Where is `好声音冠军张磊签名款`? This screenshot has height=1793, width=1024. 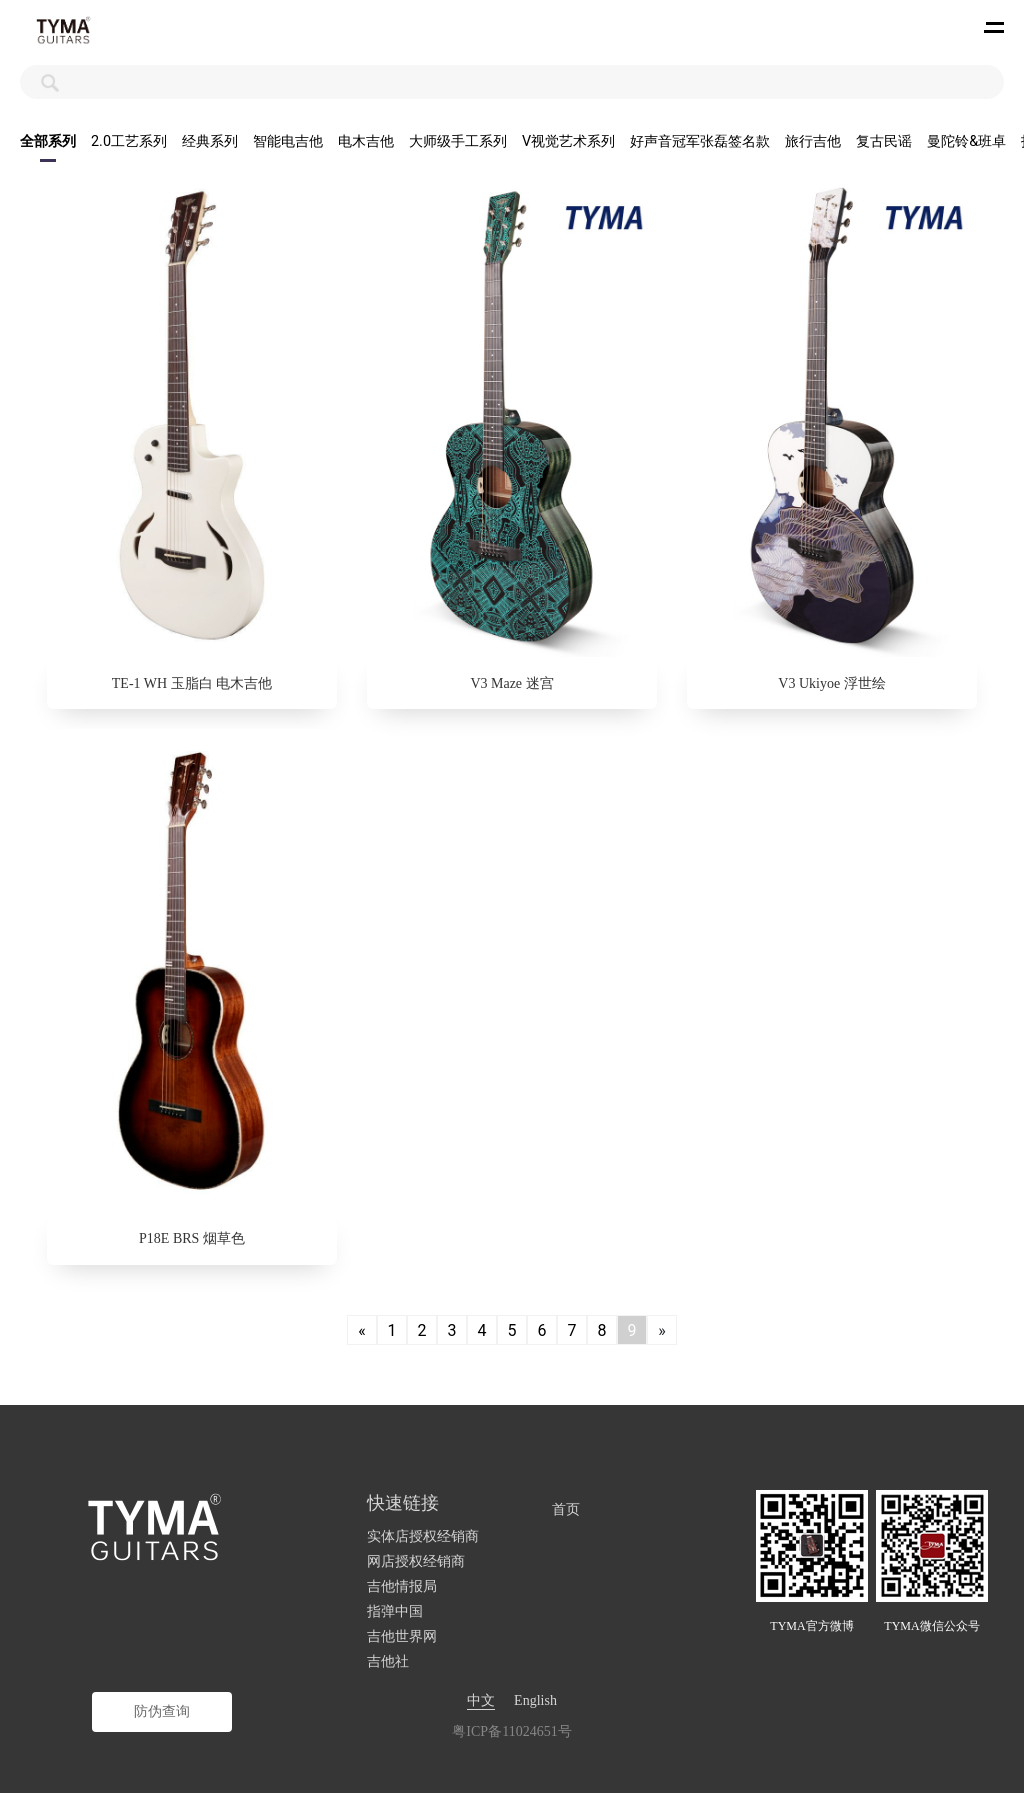
好声音冠军张磊签名款 is located at coordinates (700, 141).